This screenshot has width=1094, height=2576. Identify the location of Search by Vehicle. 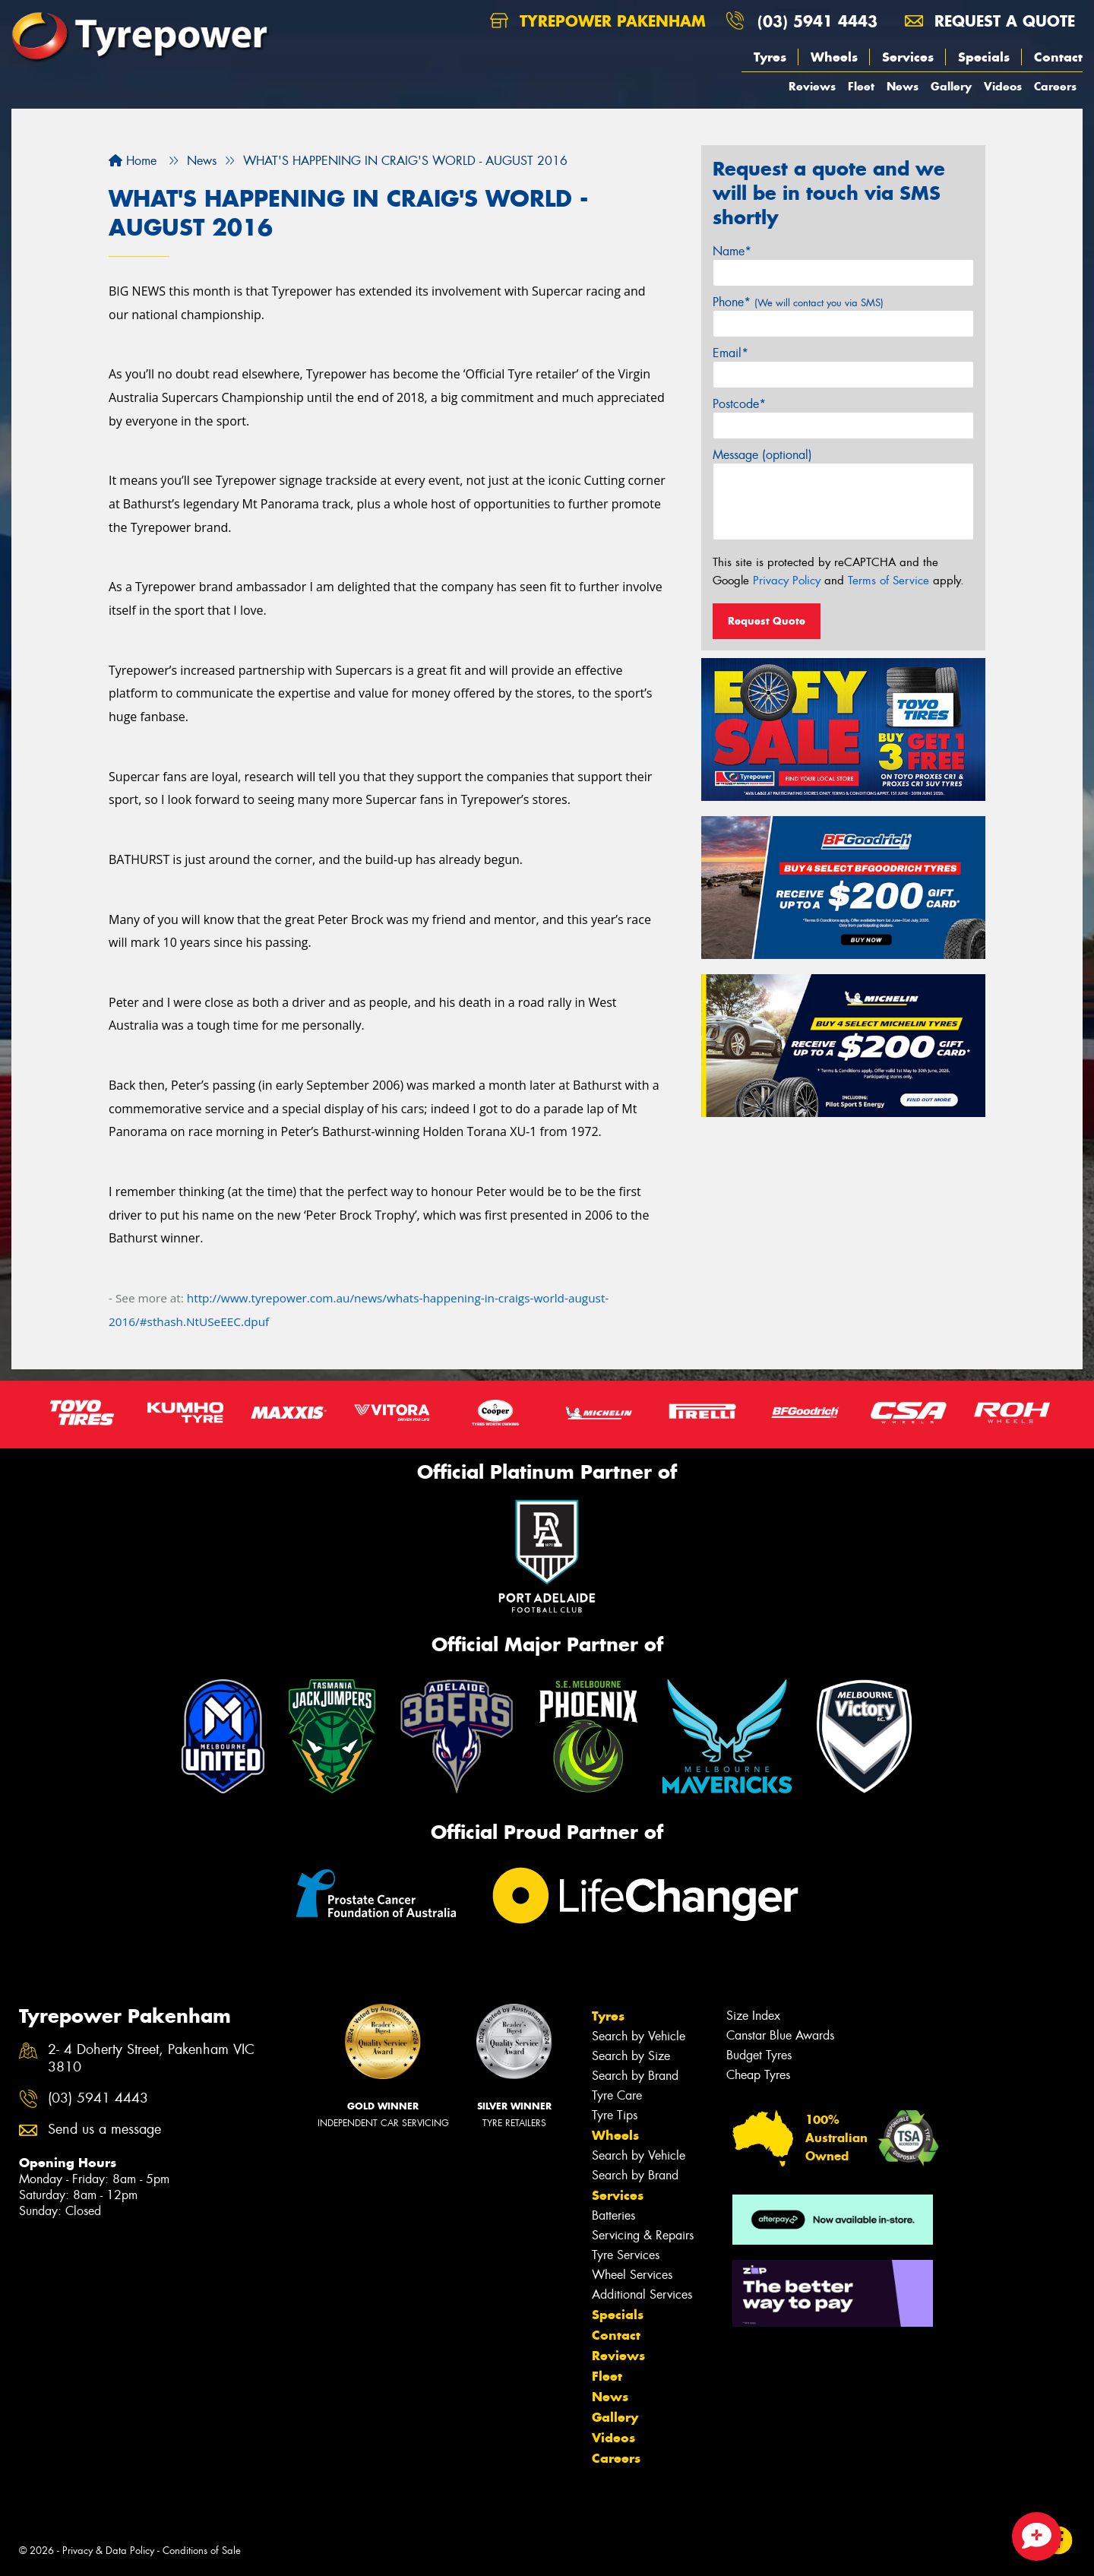
(638, 2036).